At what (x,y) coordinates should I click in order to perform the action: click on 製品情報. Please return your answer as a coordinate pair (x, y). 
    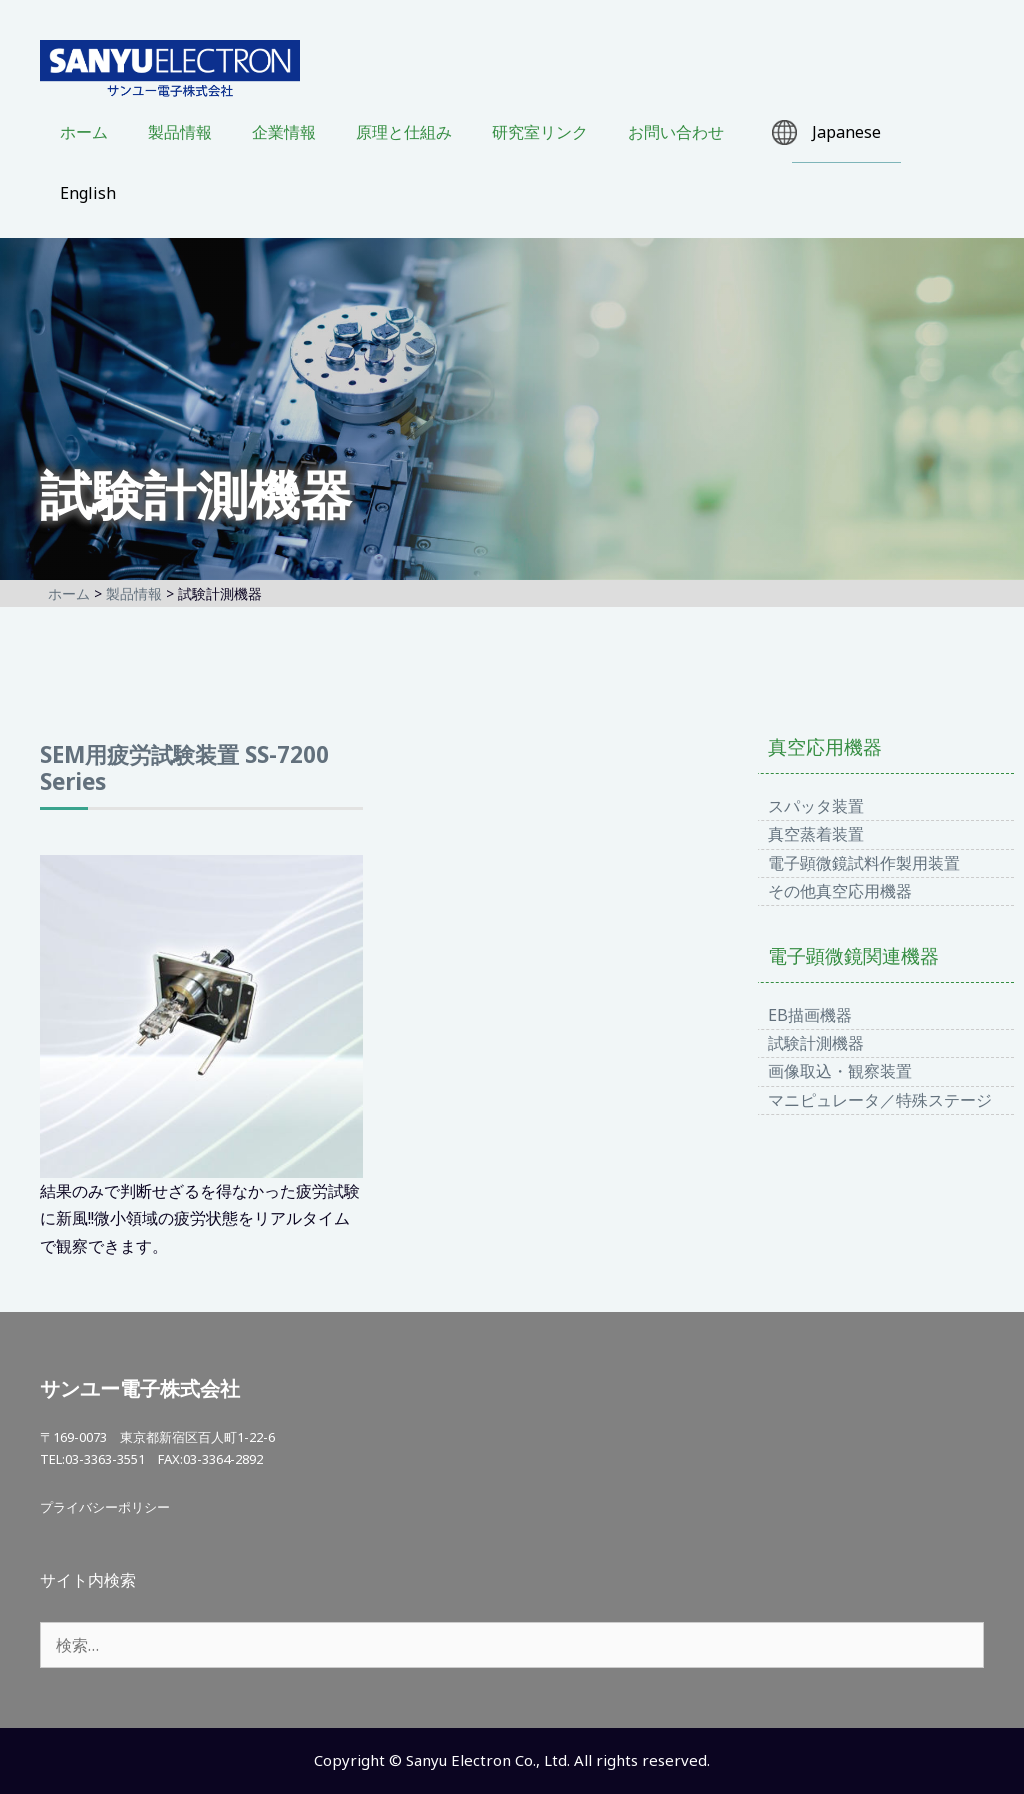
    Looking at the image, I should click on (180, 132).